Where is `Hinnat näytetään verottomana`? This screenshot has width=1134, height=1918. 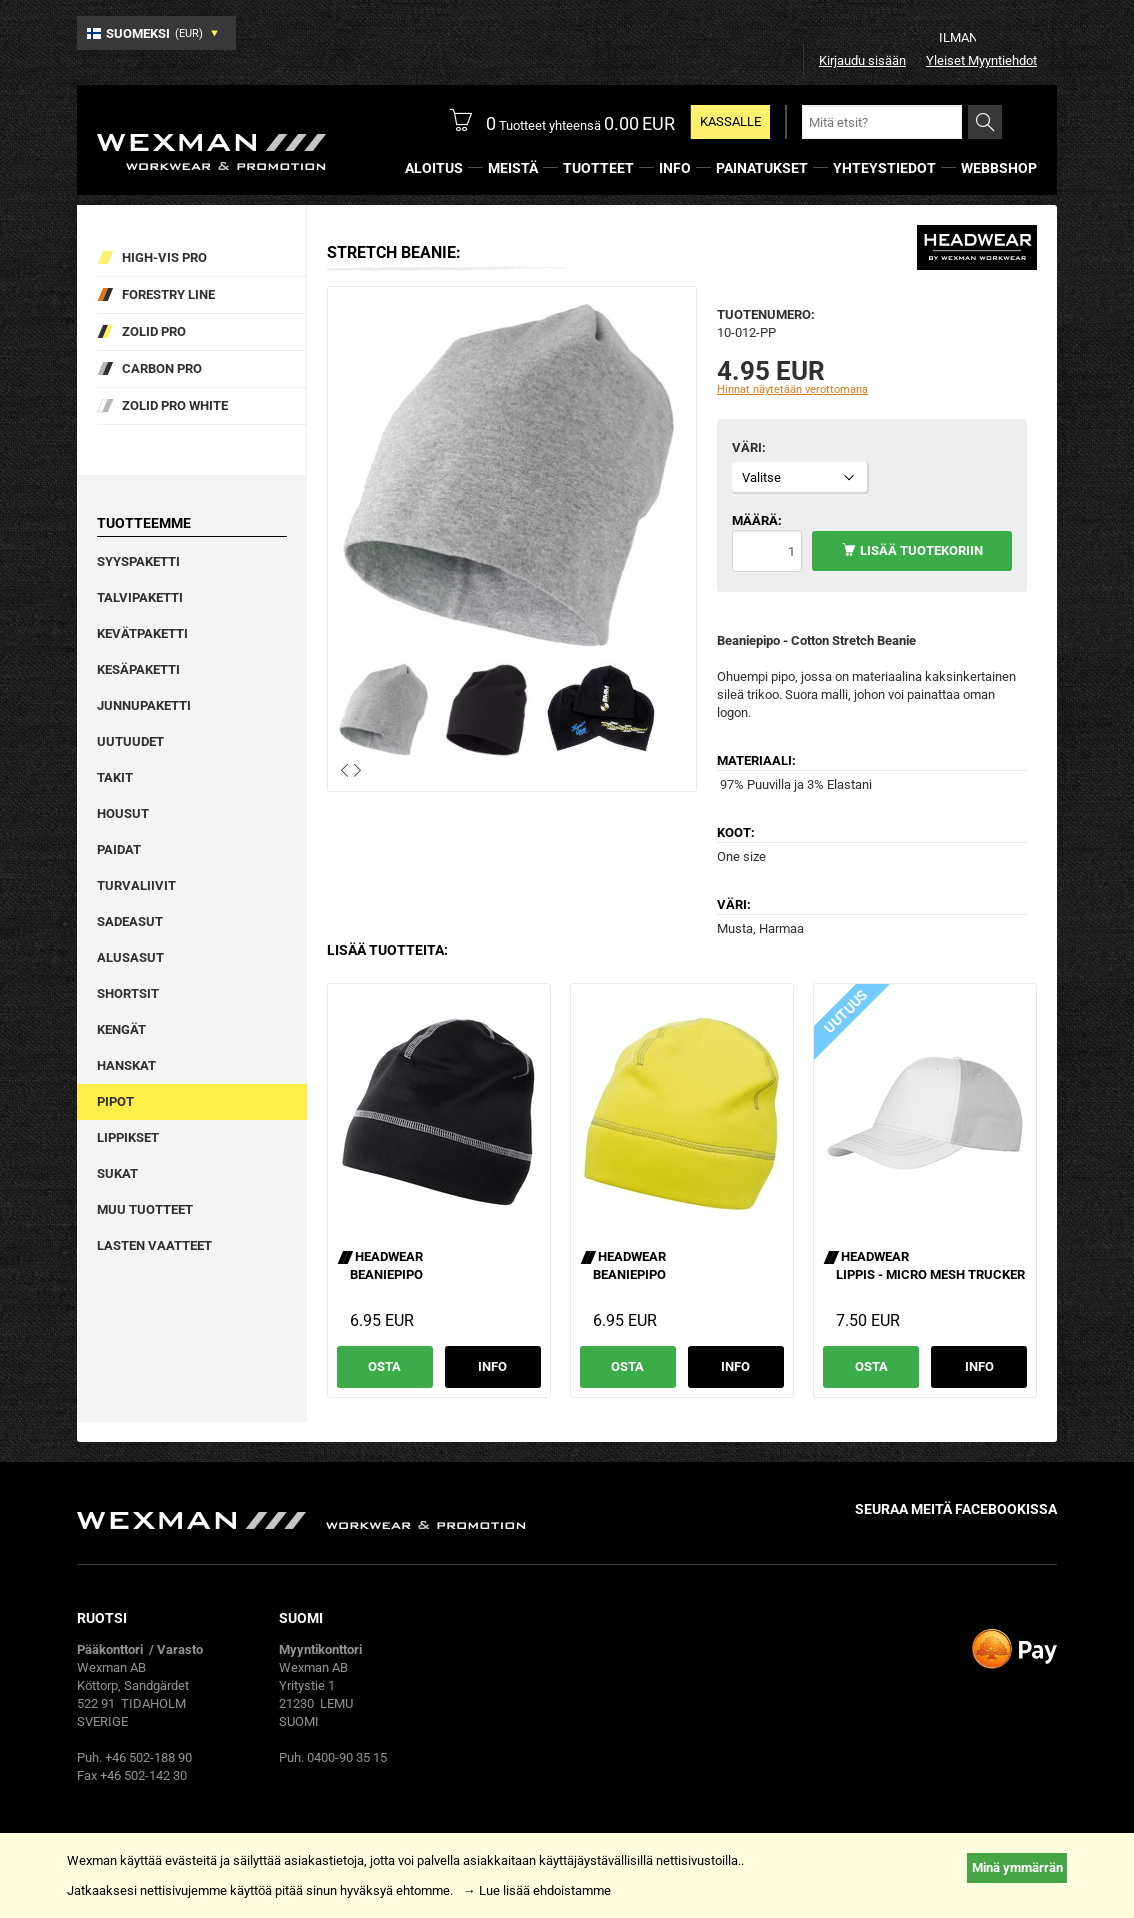
Hinnat näytetään verottomana is located at coordinates (792, 389).